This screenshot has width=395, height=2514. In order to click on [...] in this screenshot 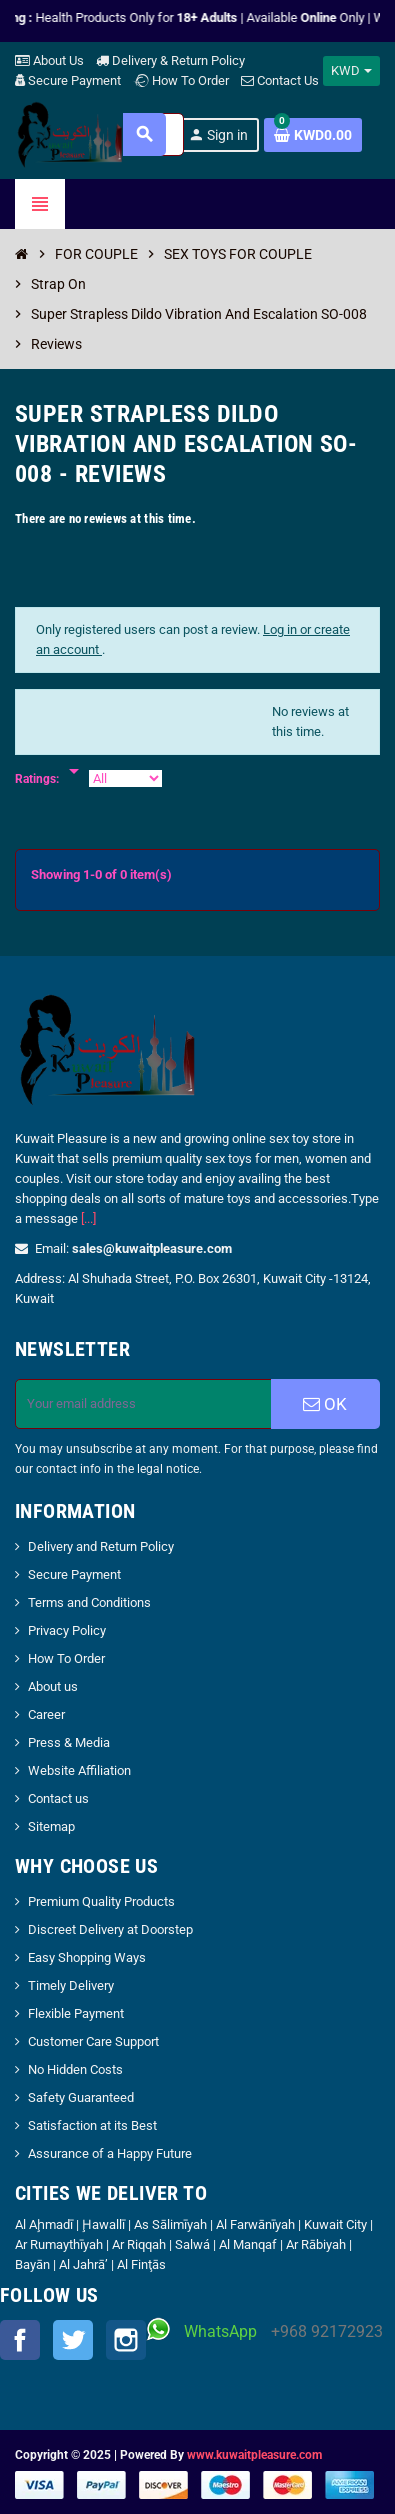, I will do `click(88, 1218)`.